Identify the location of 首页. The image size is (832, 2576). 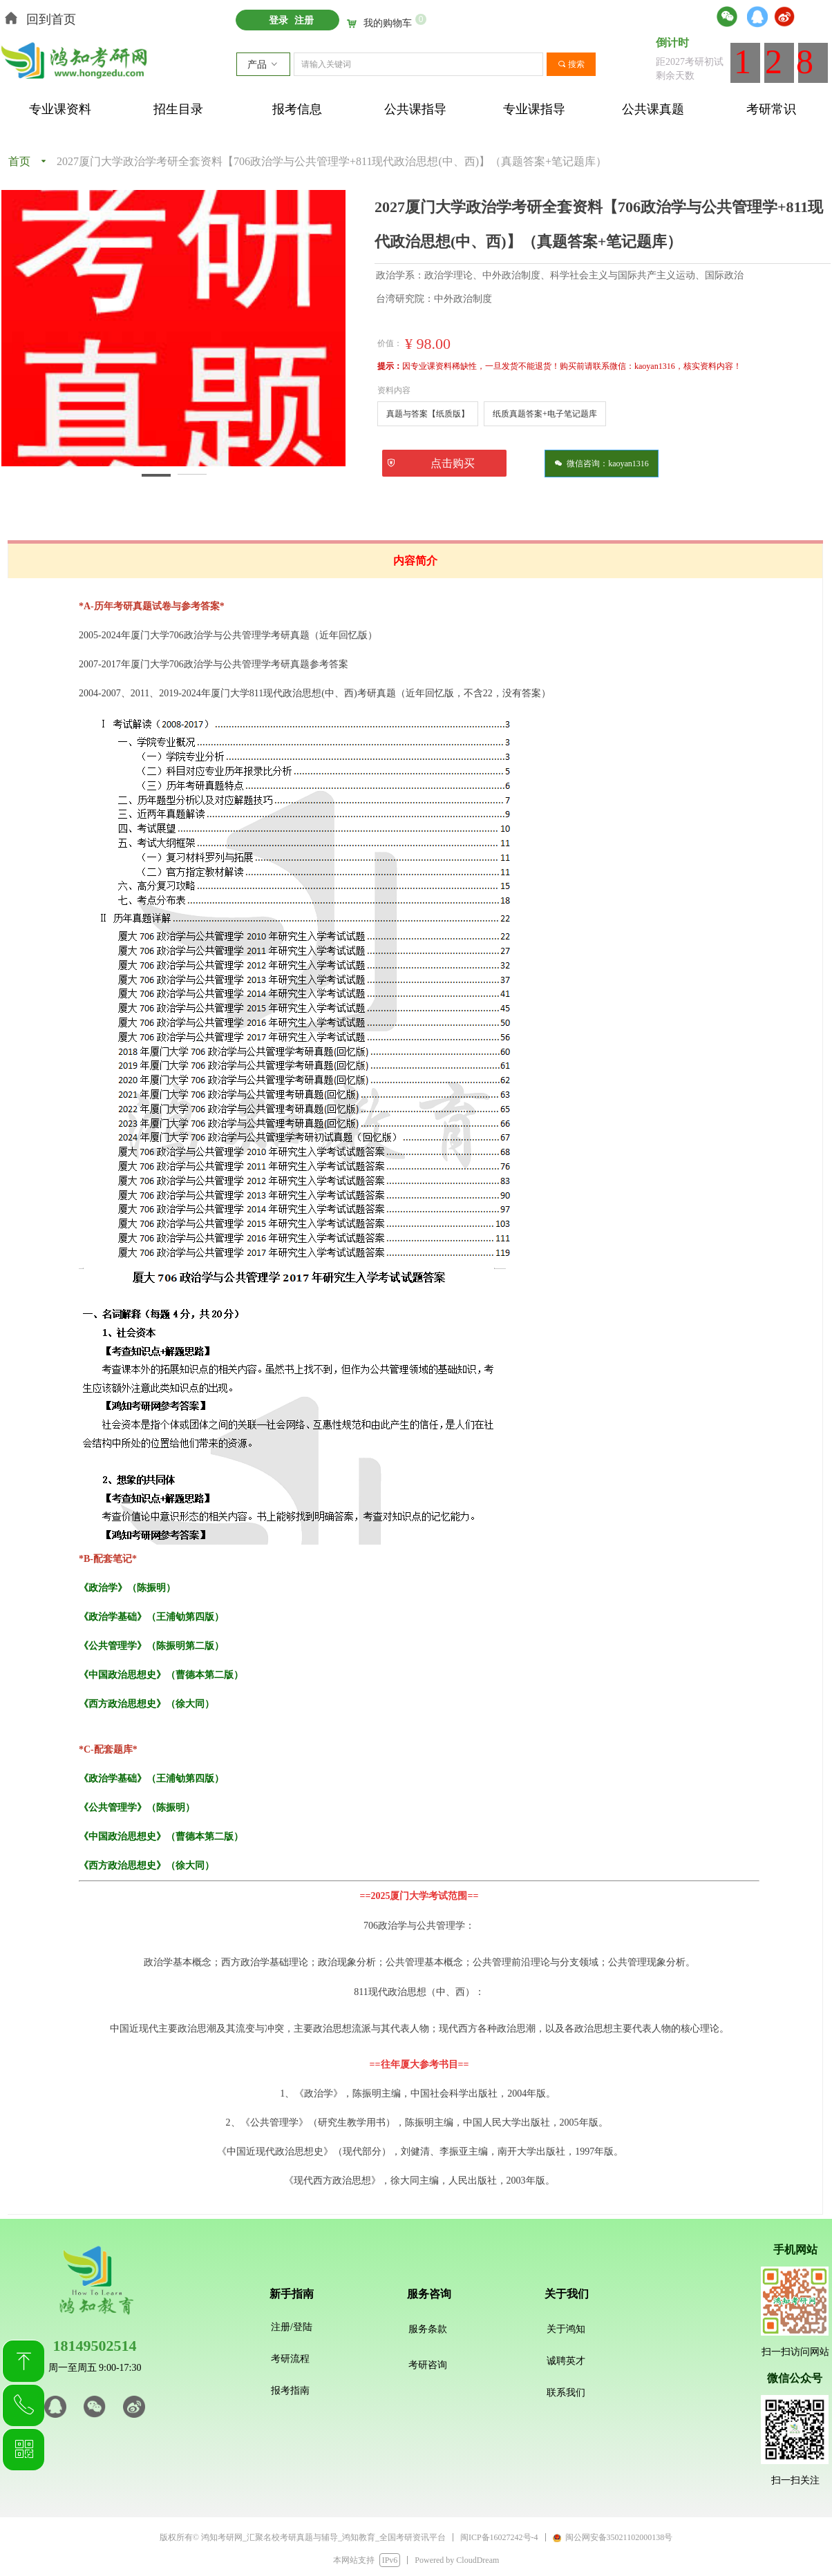
(19, 161).